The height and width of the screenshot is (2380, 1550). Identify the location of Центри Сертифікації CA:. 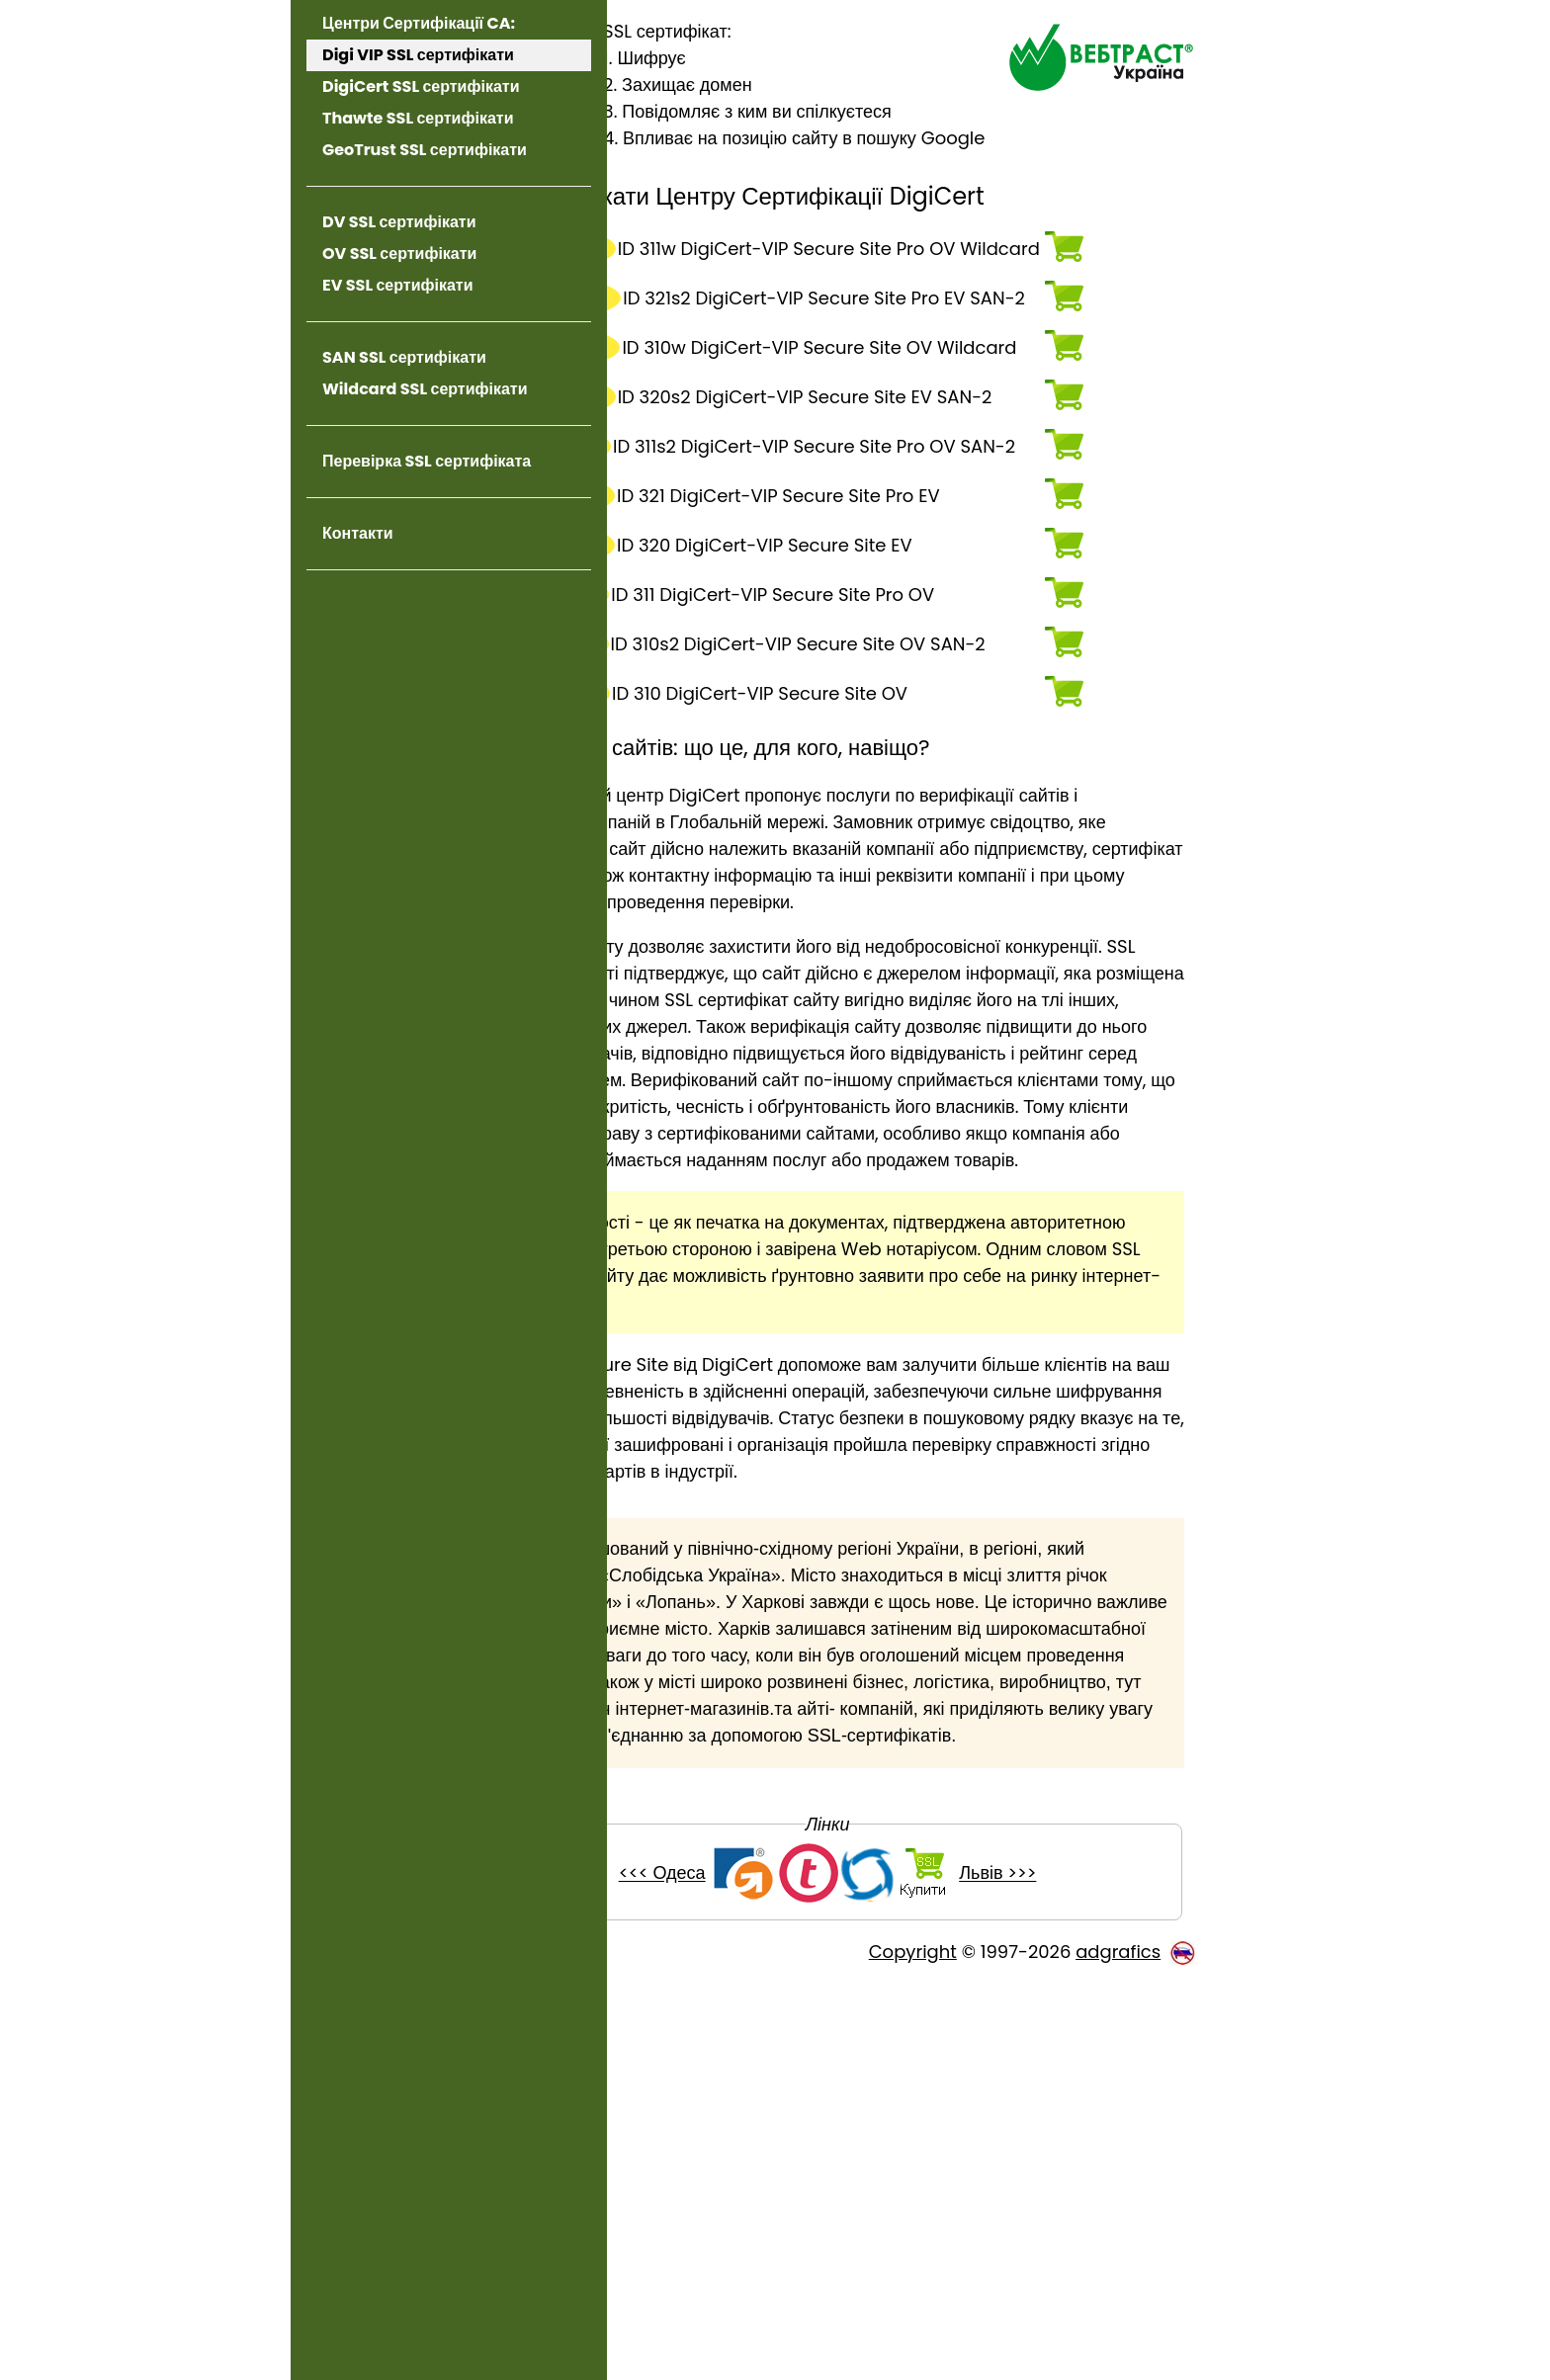
(418, 23).